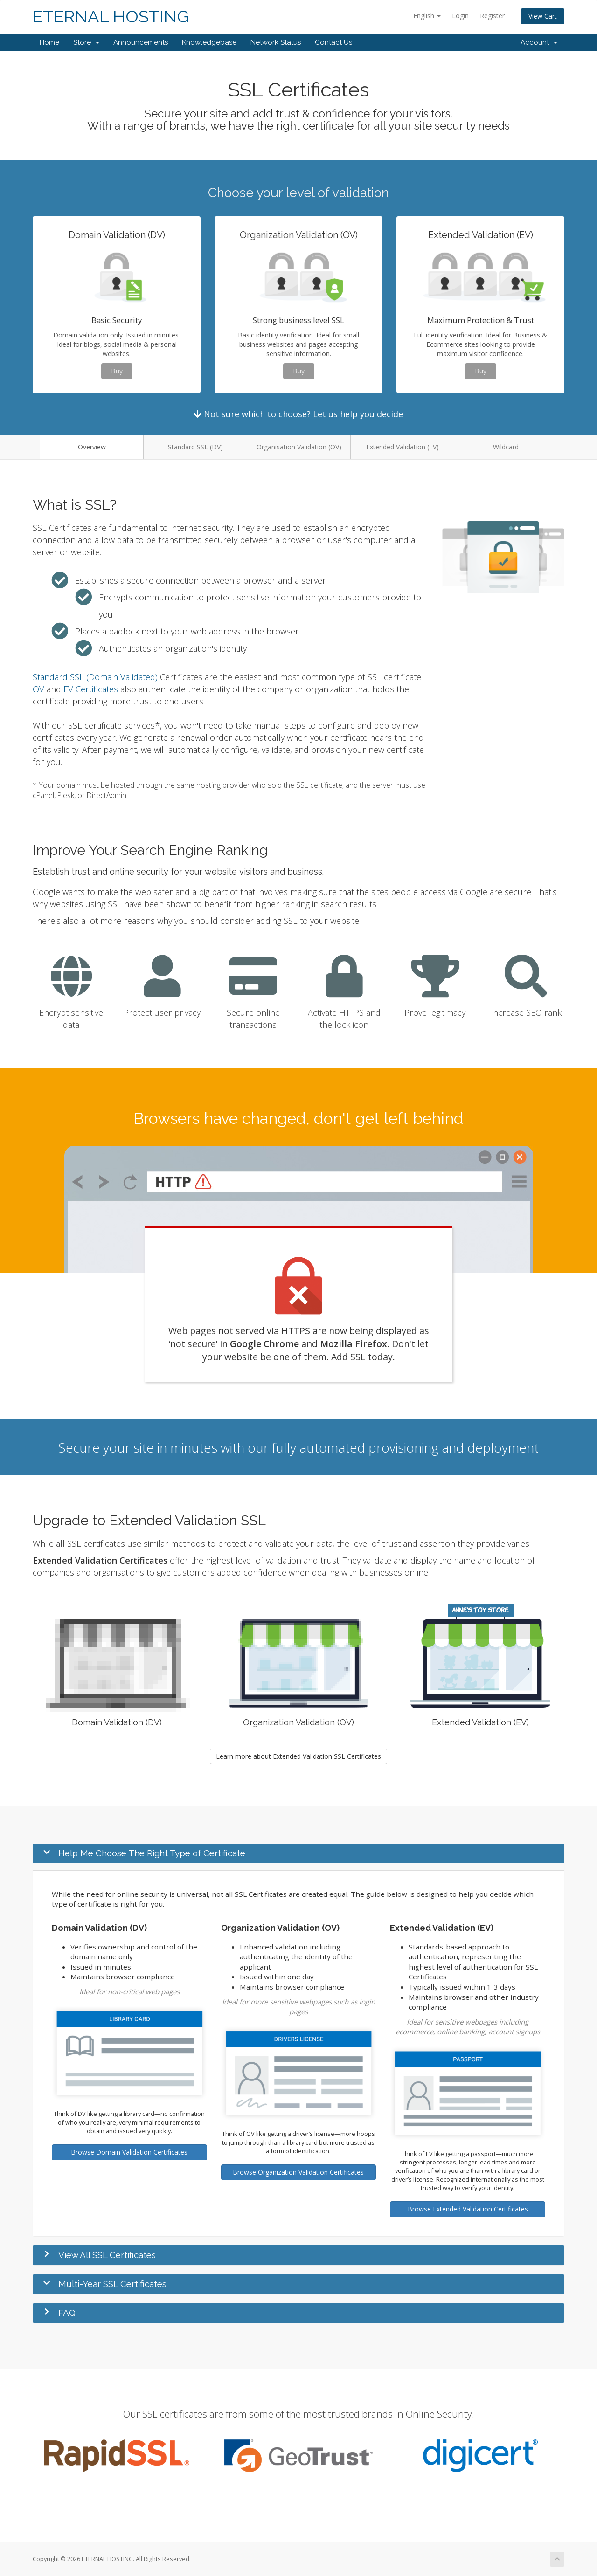  Describe the element at coordinates (298, 414) in the screenshot. I see `Not sure which to choose? Let us help you decide` at that location.